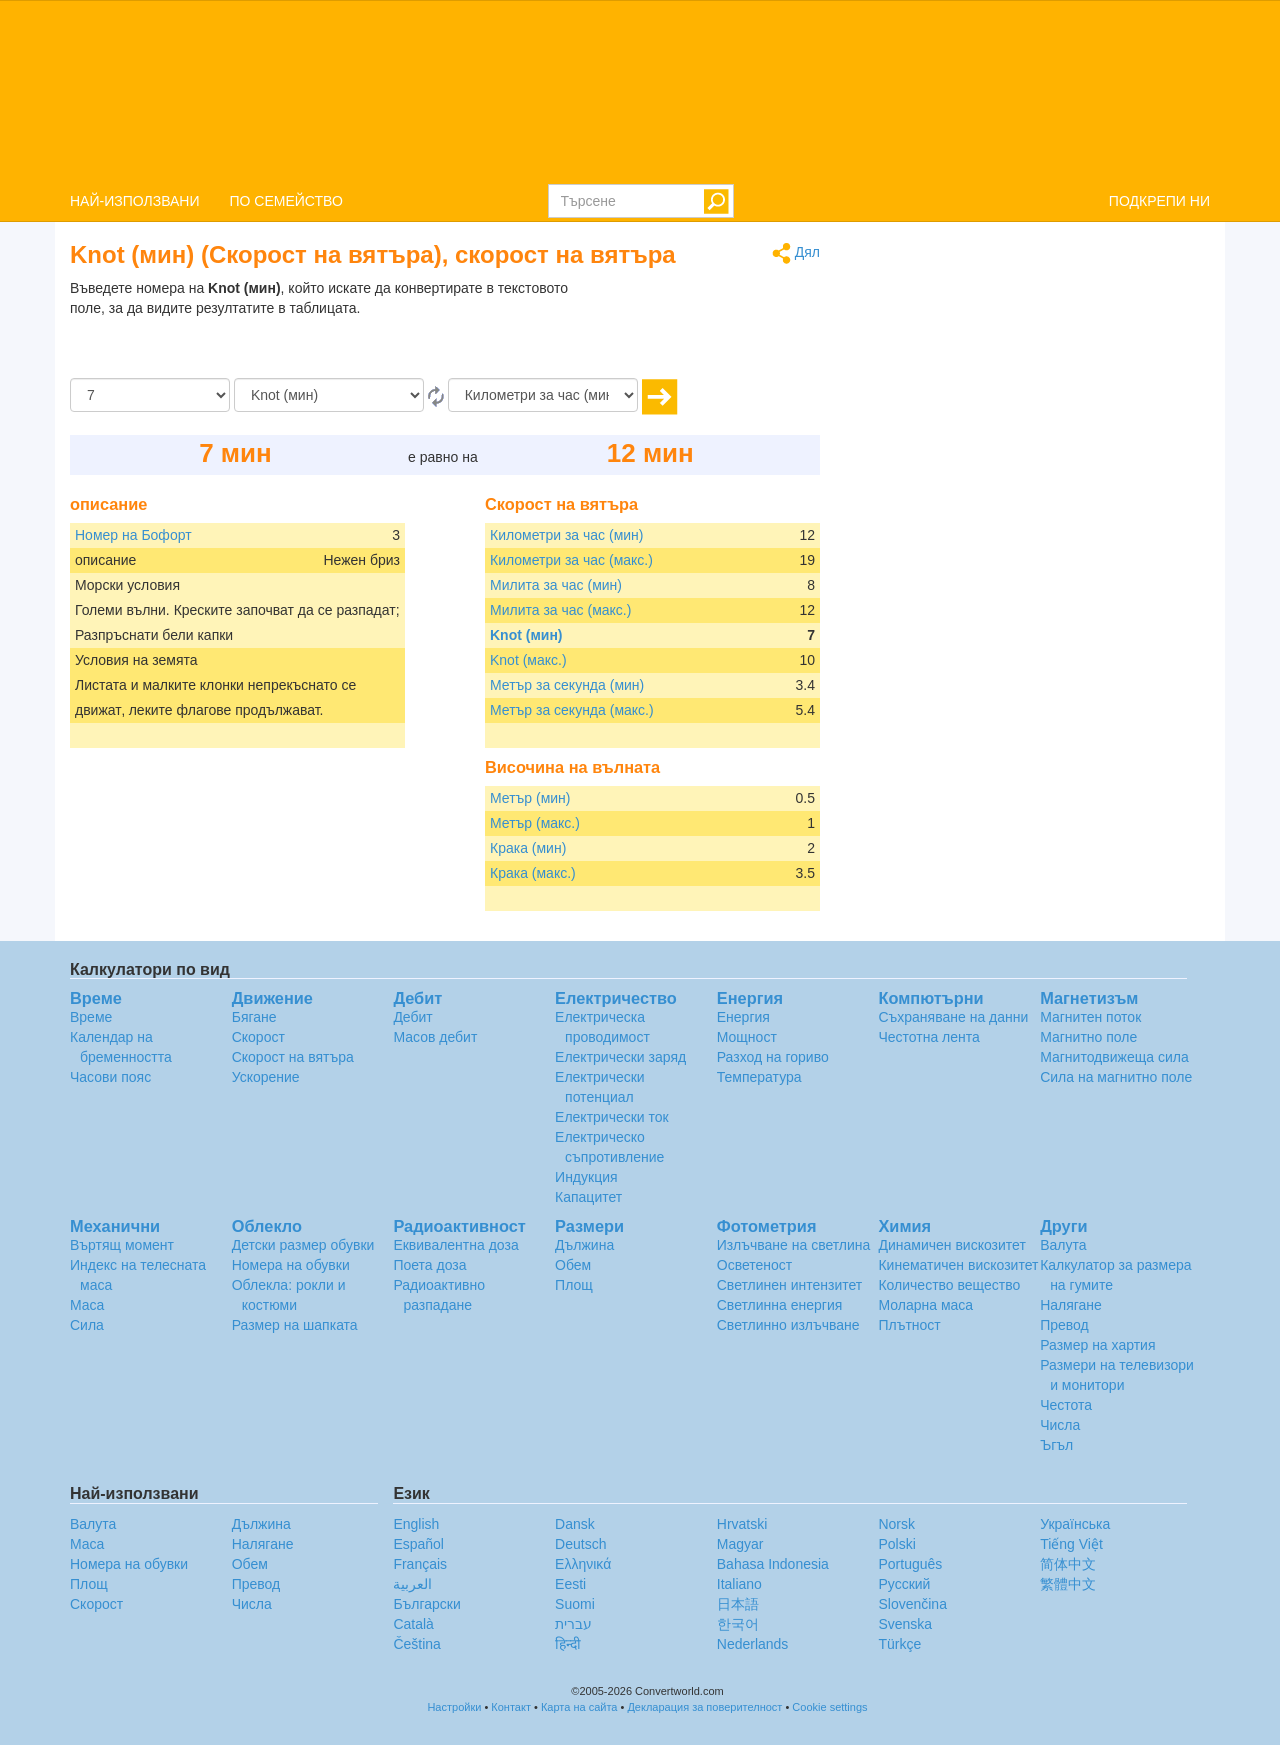 The width and height of the screenshot is (1280, 1745). What do you see at coordinates (1064, 1325) in the screenshot?
I see `Превод` at bounding box center [1064, 1325].